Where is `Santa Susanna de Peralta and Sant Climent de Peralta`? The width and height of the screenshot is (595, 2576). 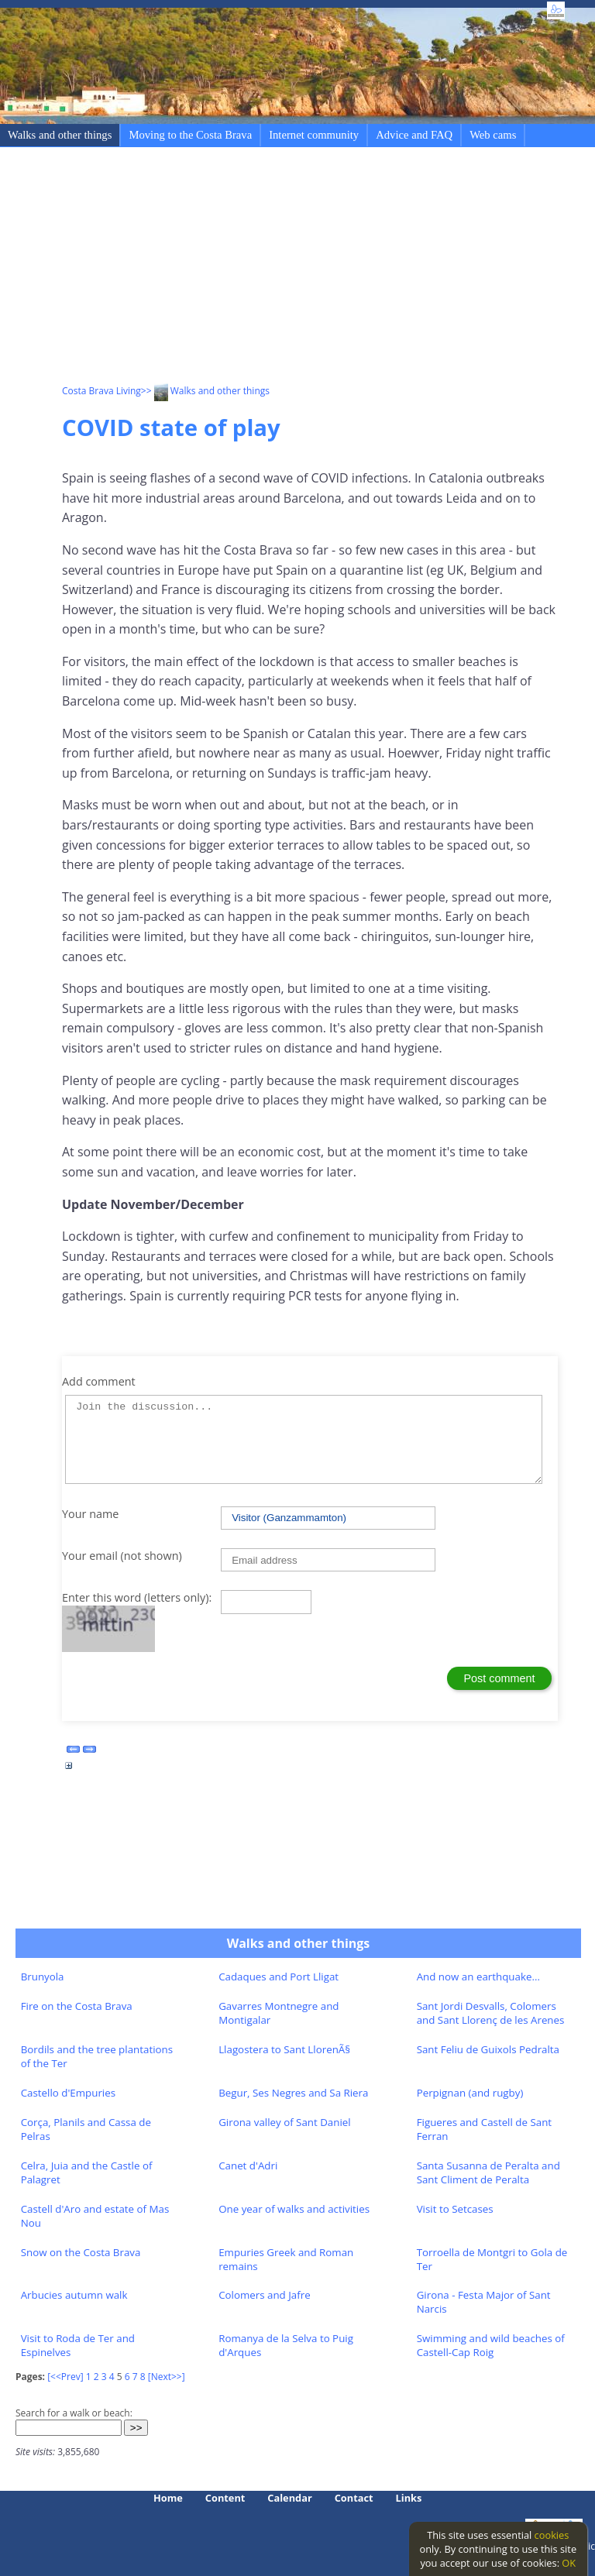 Santa Susanna de Peralta and Sant Climent de Peralta is located at coordinates (488, 2172).